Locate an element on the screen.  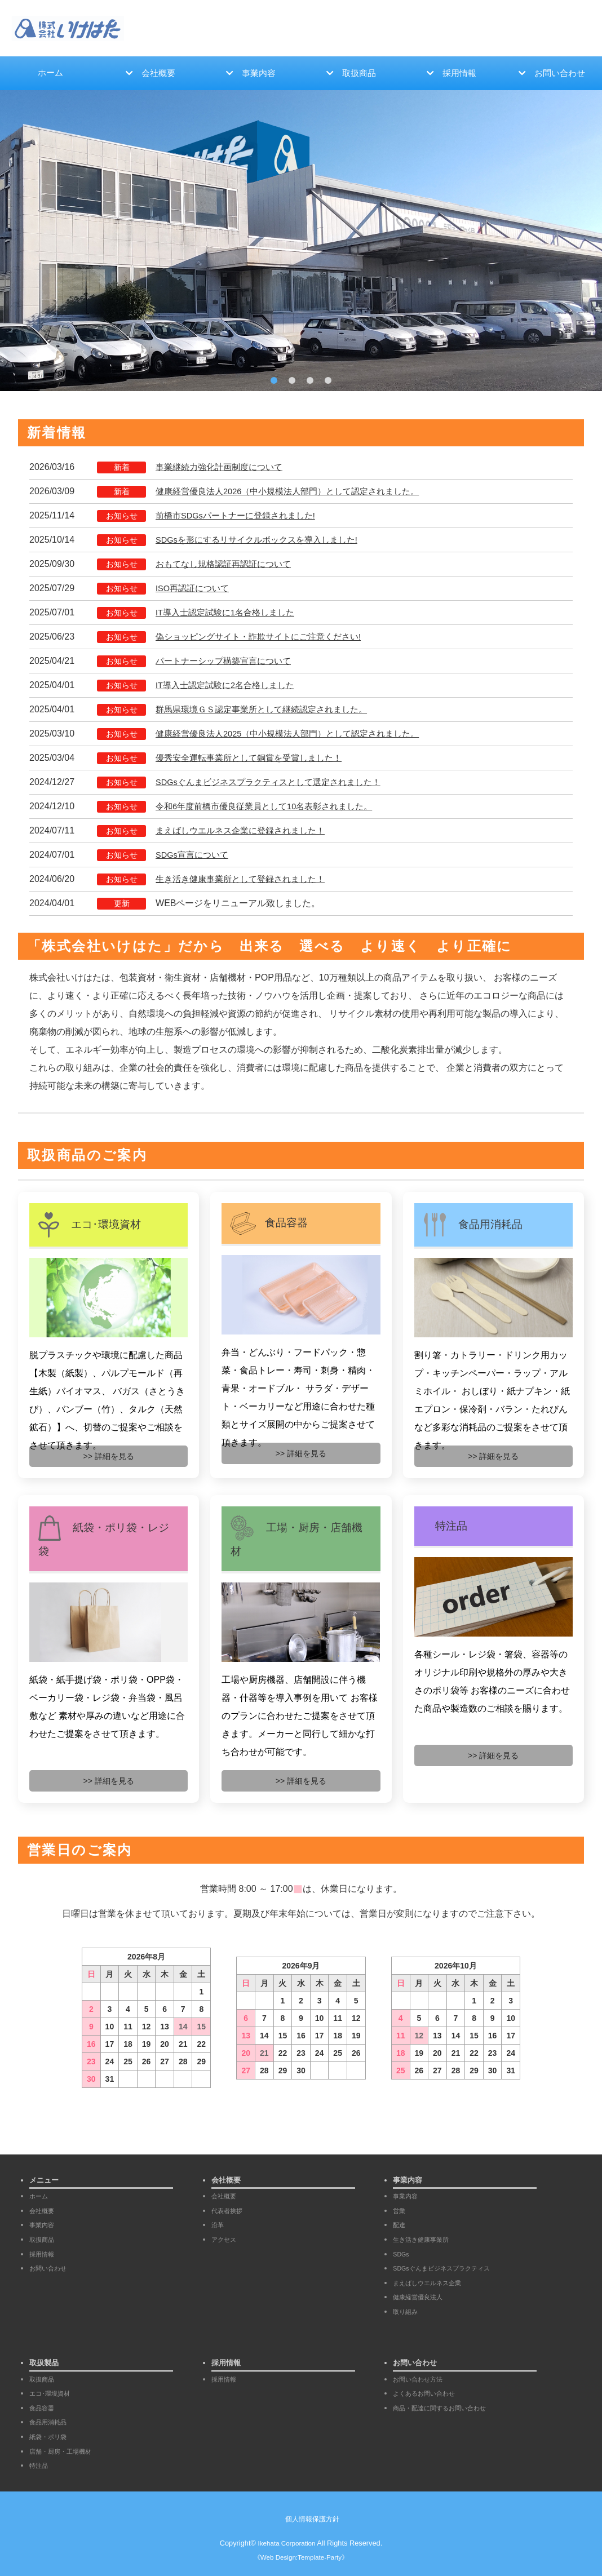
取り組み is located at coordinates (407, 2311).